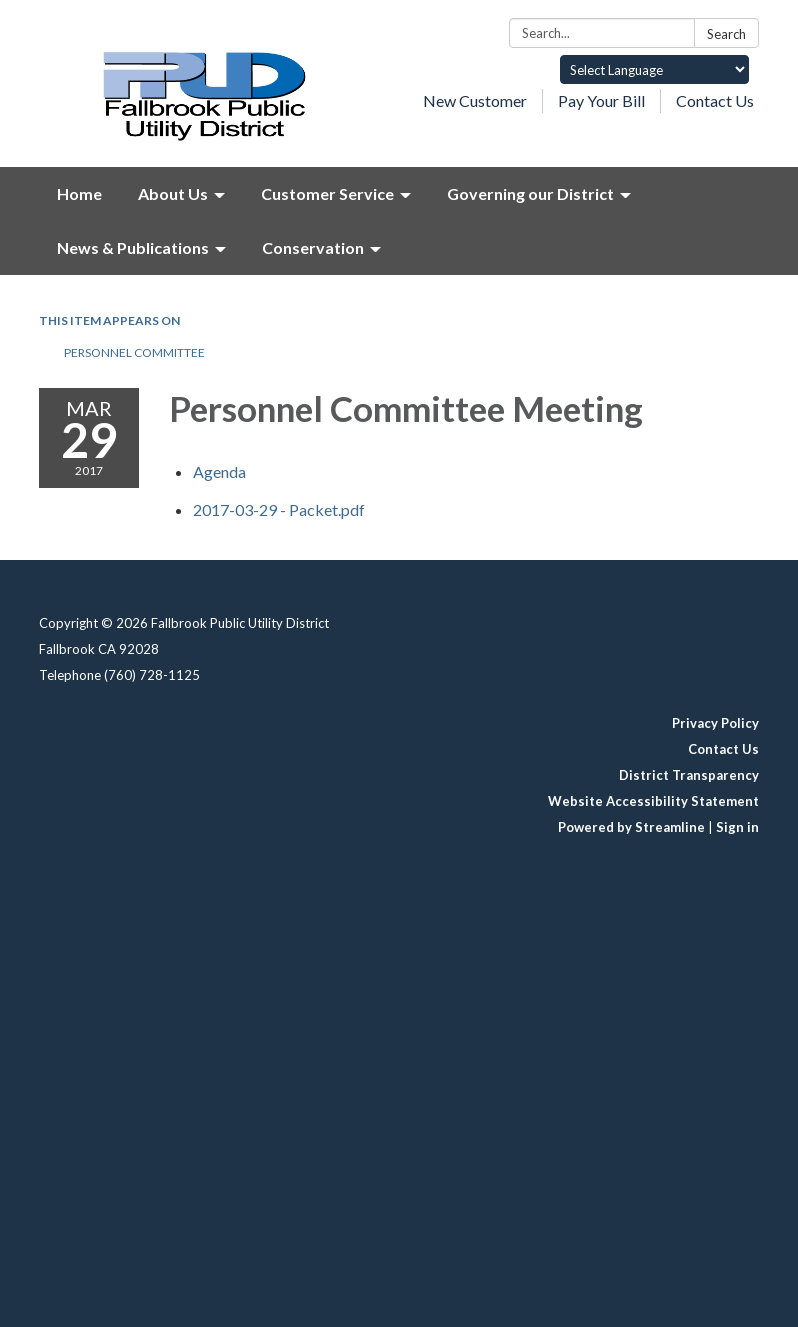  What do you see at coordinates (601, 100) in the screenshot?
I see `Pay Your Bill` at bounding box center [601, 100].